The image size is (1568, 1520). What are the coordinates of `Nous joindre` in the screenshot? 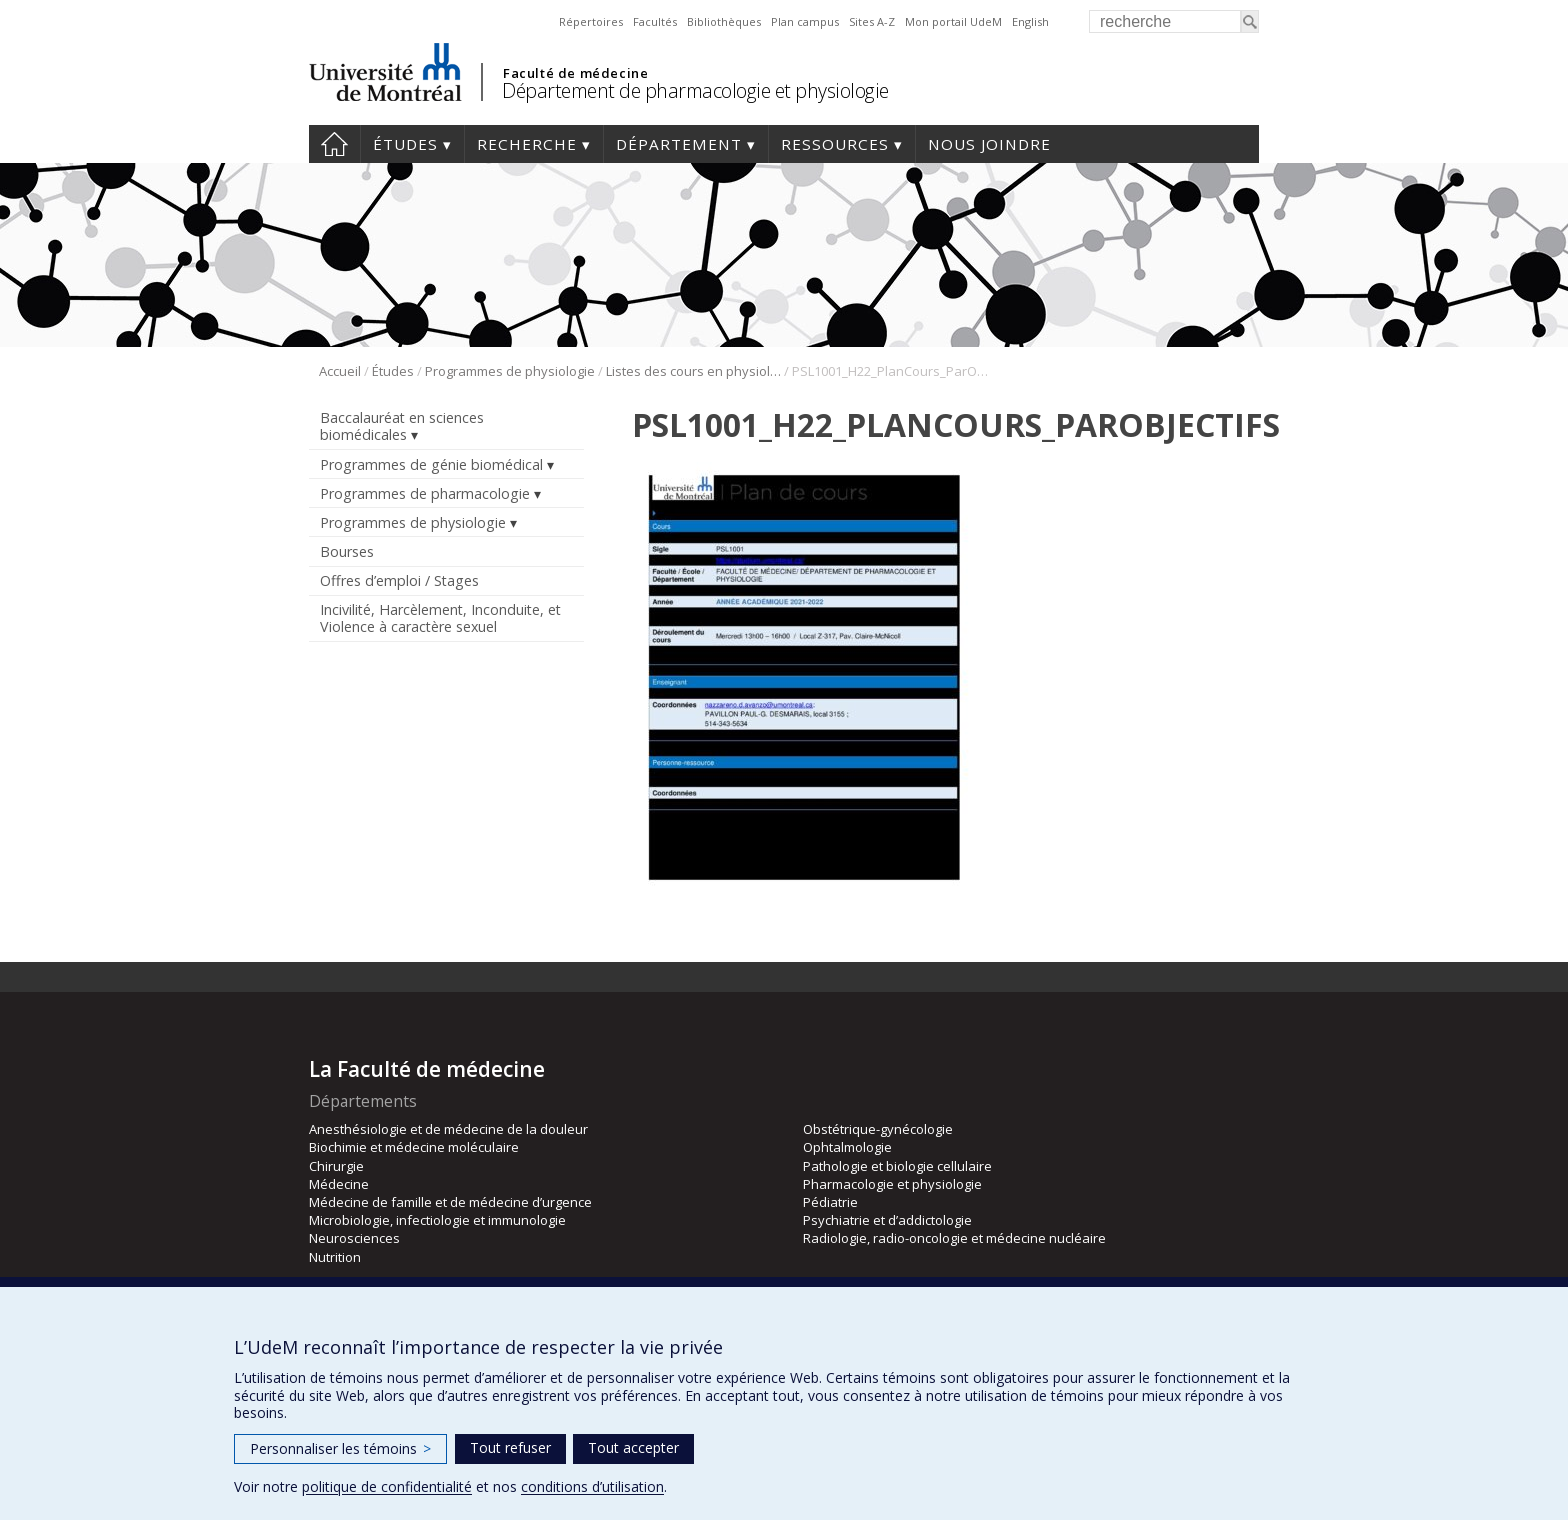 It's located at (989, 144).